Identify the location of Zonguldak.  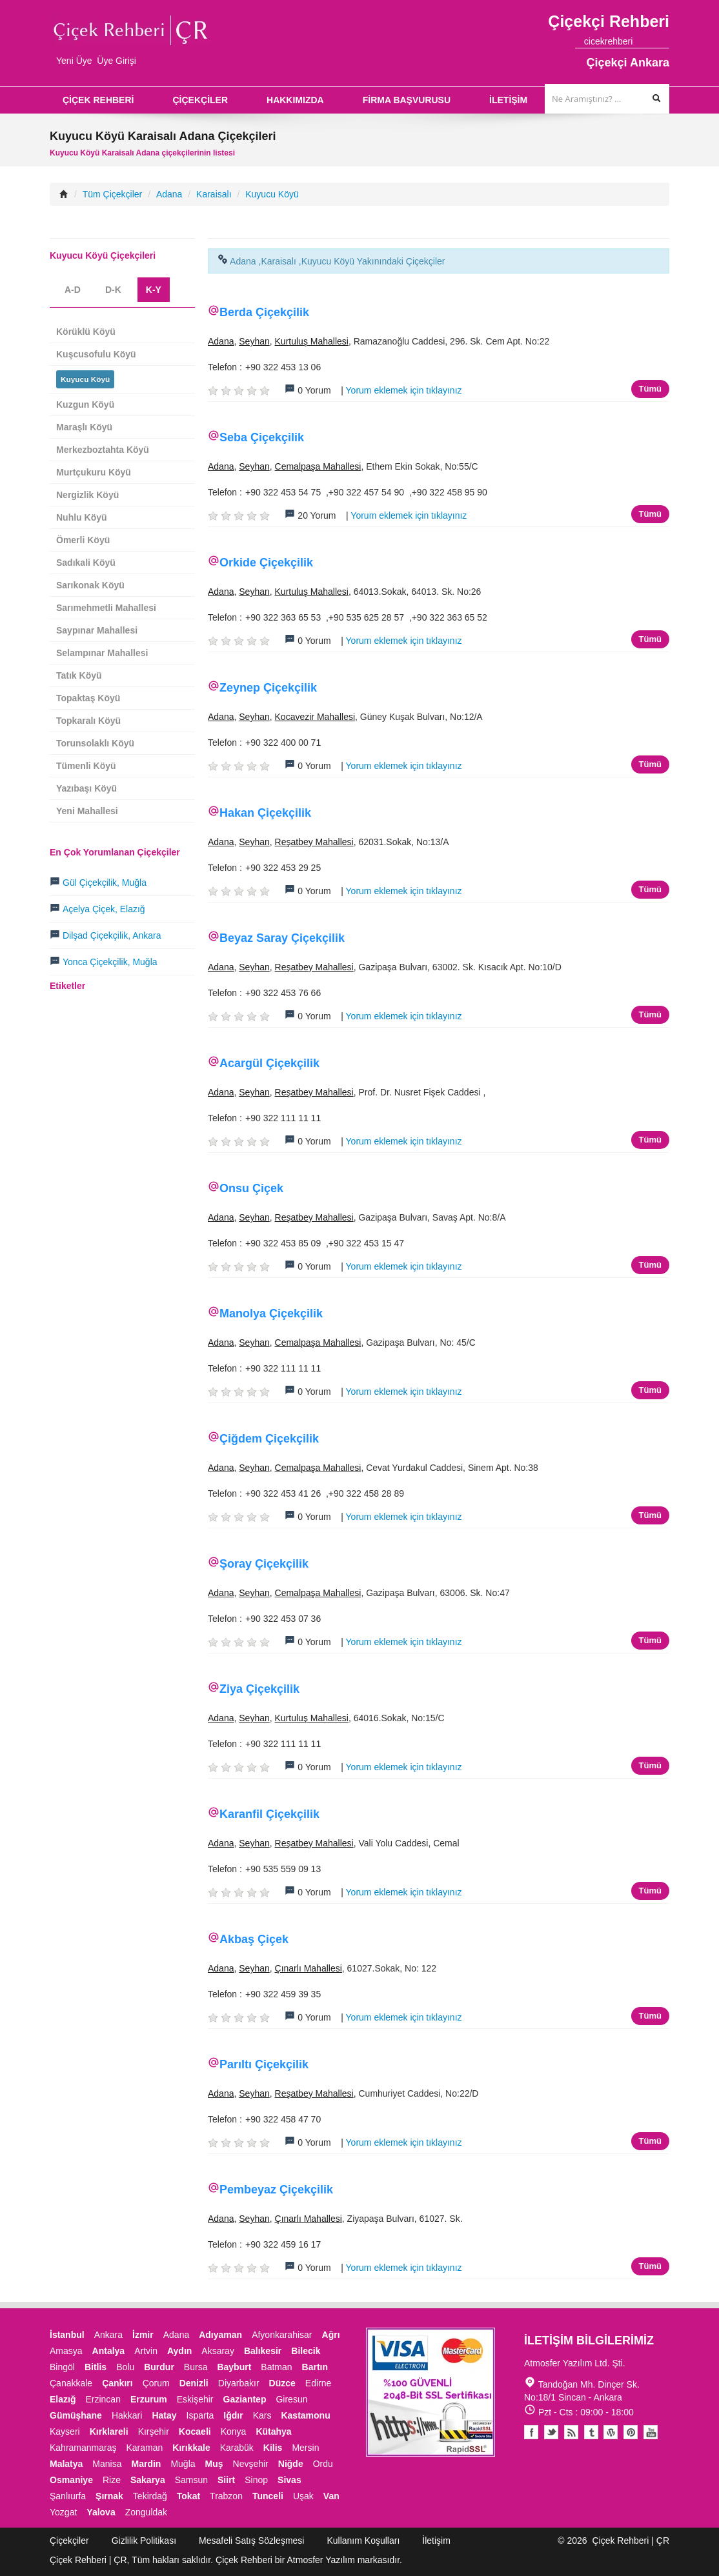
(146, 2512).